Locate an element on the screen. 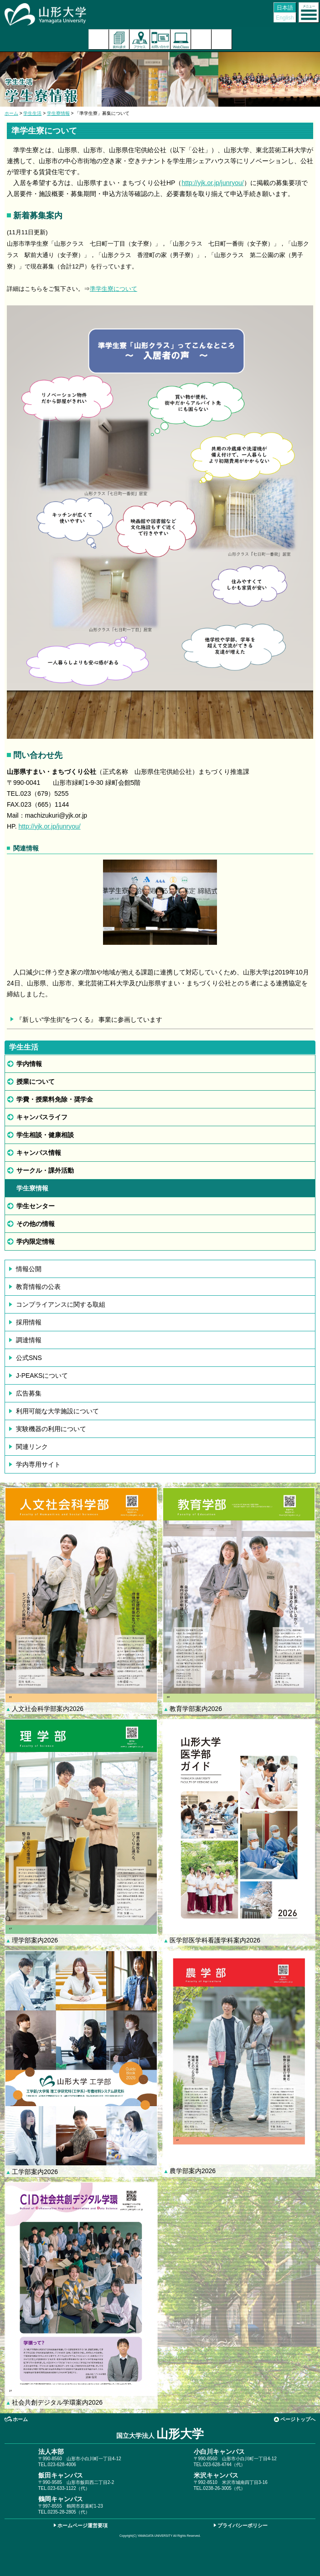 The width and height of the screenshot is (320, 2576). 情報公開 is located at coordinates (28, 1269).